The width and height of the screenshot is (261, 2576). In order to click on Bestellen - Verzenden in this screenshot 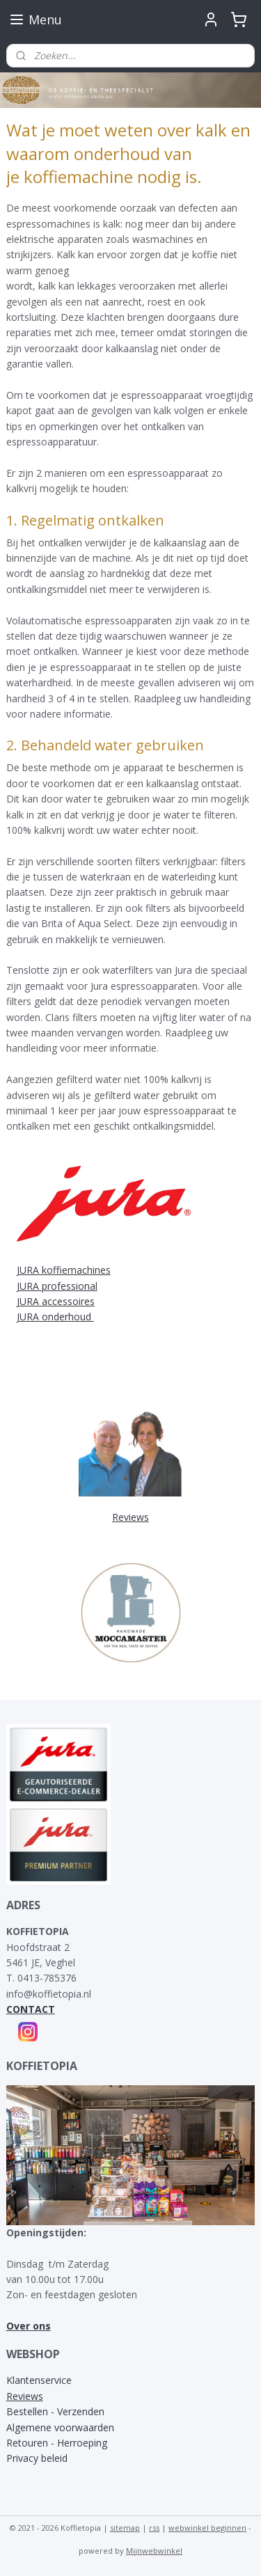, I will do `click(55, 2411)`.